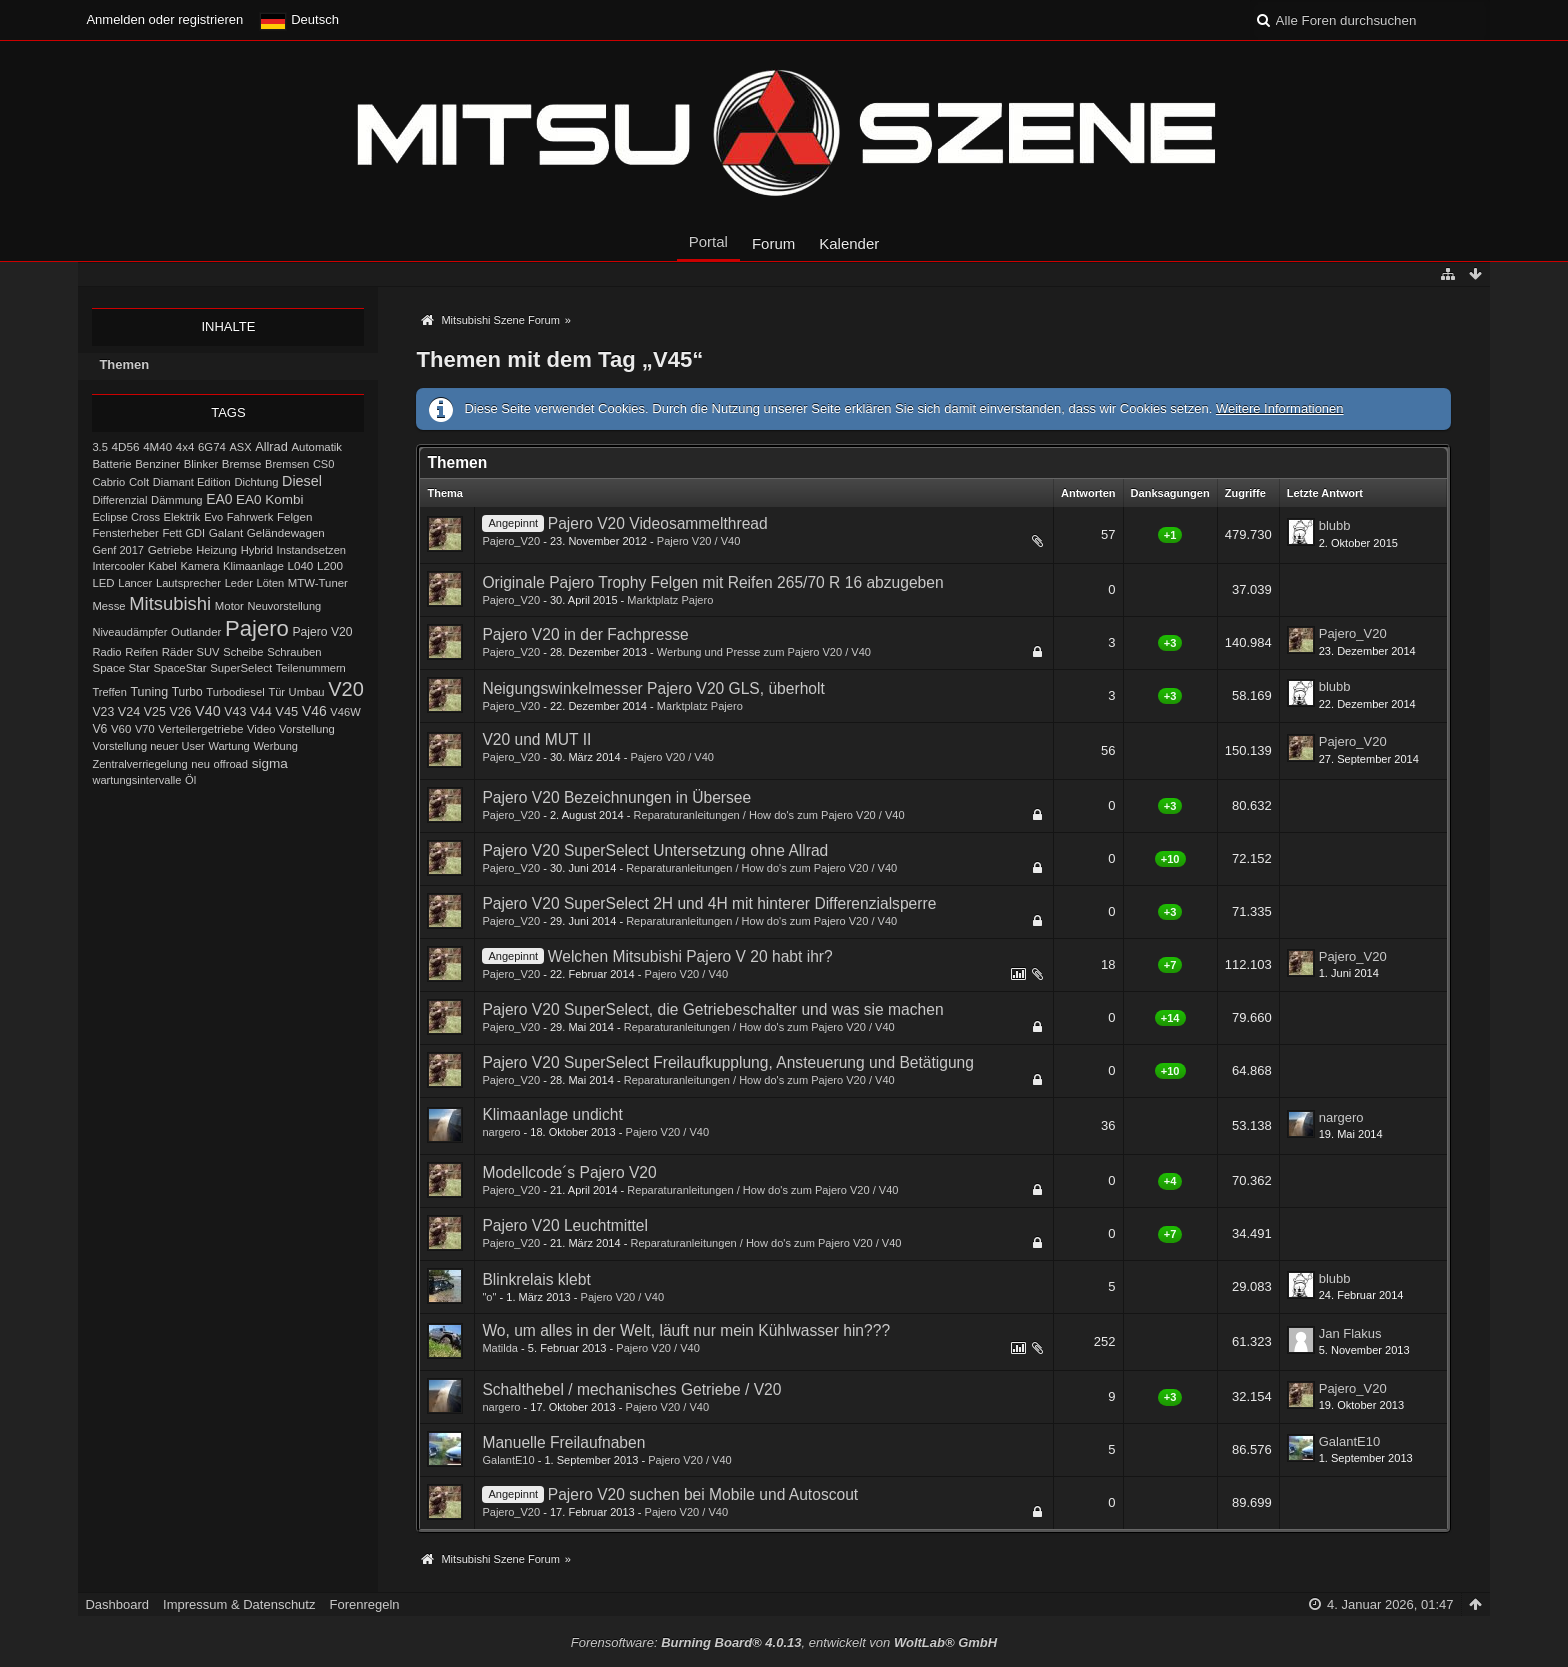 Image resolution: width=1568 pixels, height=1667 pixels. I want to click on V24, so click(129, 712).